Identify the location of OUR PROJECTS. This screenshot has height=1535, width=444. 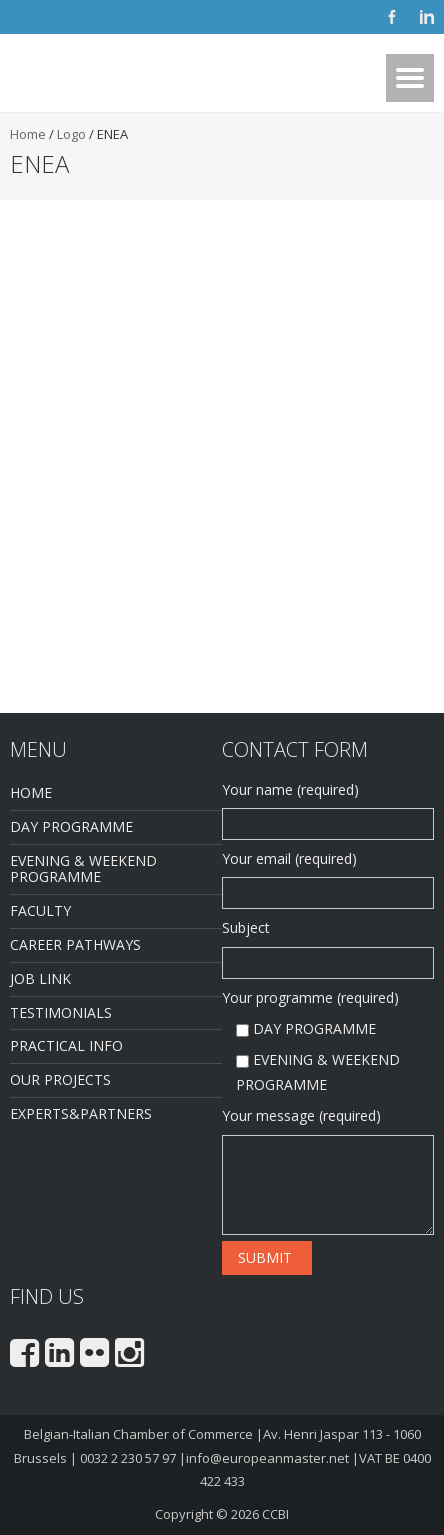
(60, 1079).